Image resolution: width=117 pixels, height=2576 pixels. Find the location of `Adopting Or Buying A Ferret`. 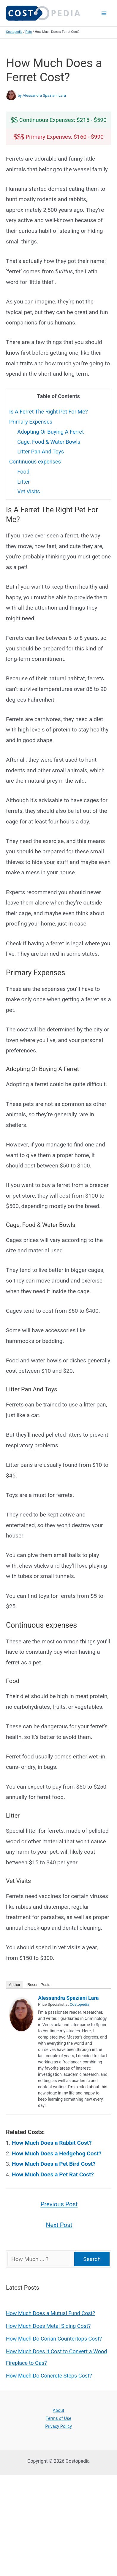

Adopting Or Buying A Ferret is located at coordinates (50, 432).